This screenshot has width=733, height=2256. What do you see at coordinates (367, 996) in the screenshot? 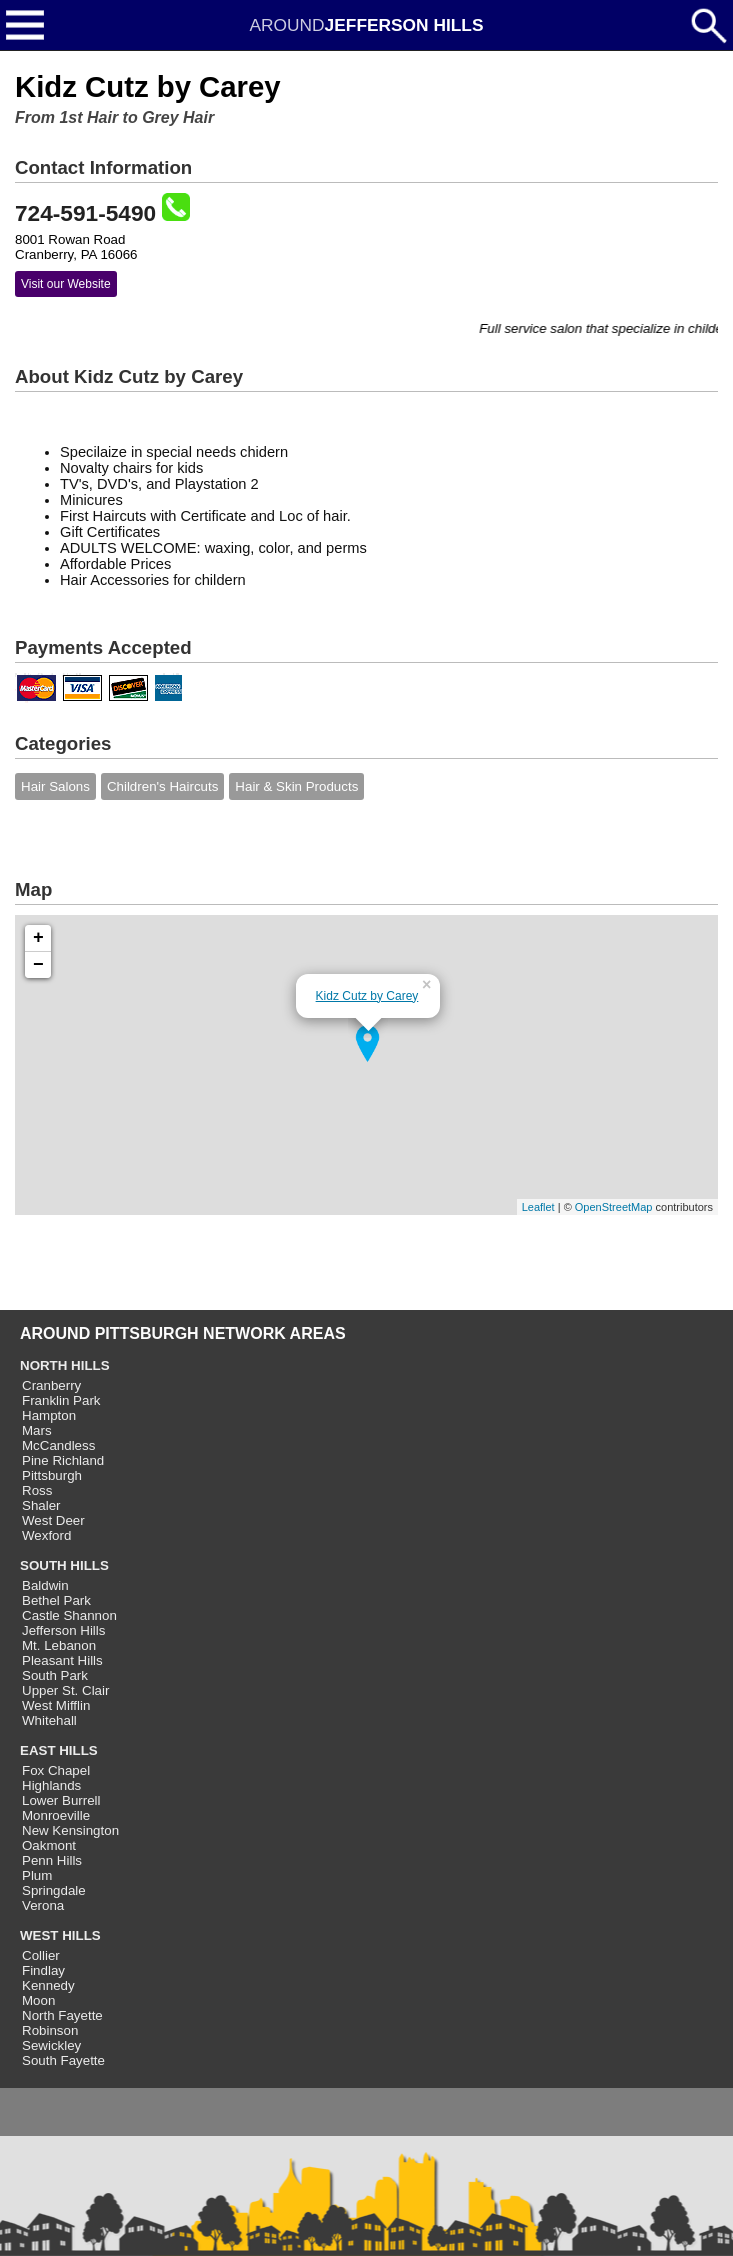
I see `Kidz Cutz by Carey` at bounding box center [367, 996].